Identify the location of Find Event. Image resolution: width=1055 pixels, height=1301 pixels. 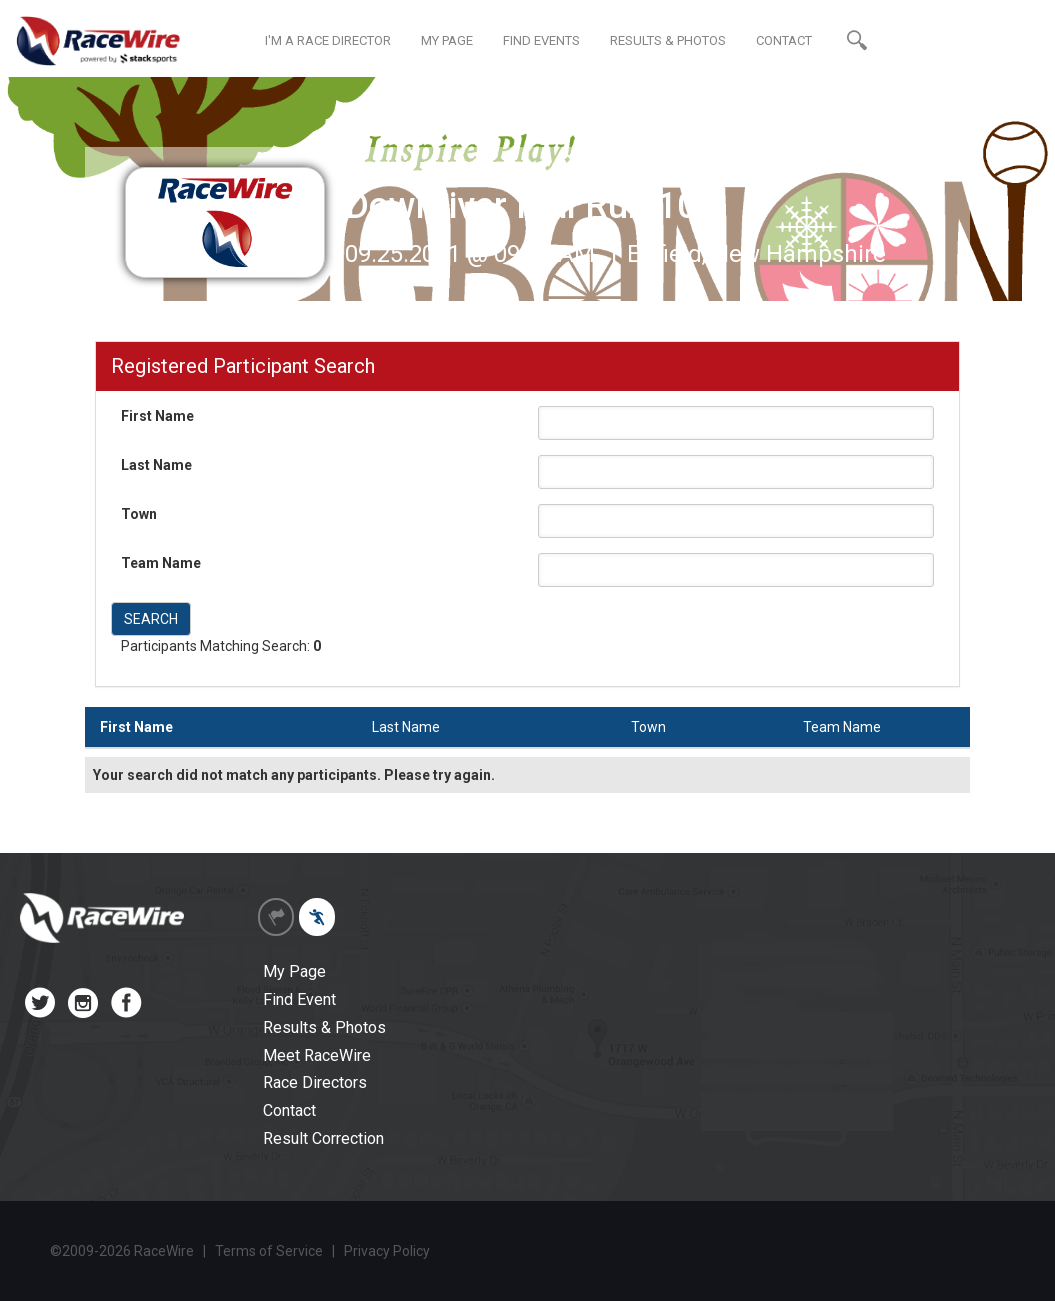
(299, 999).